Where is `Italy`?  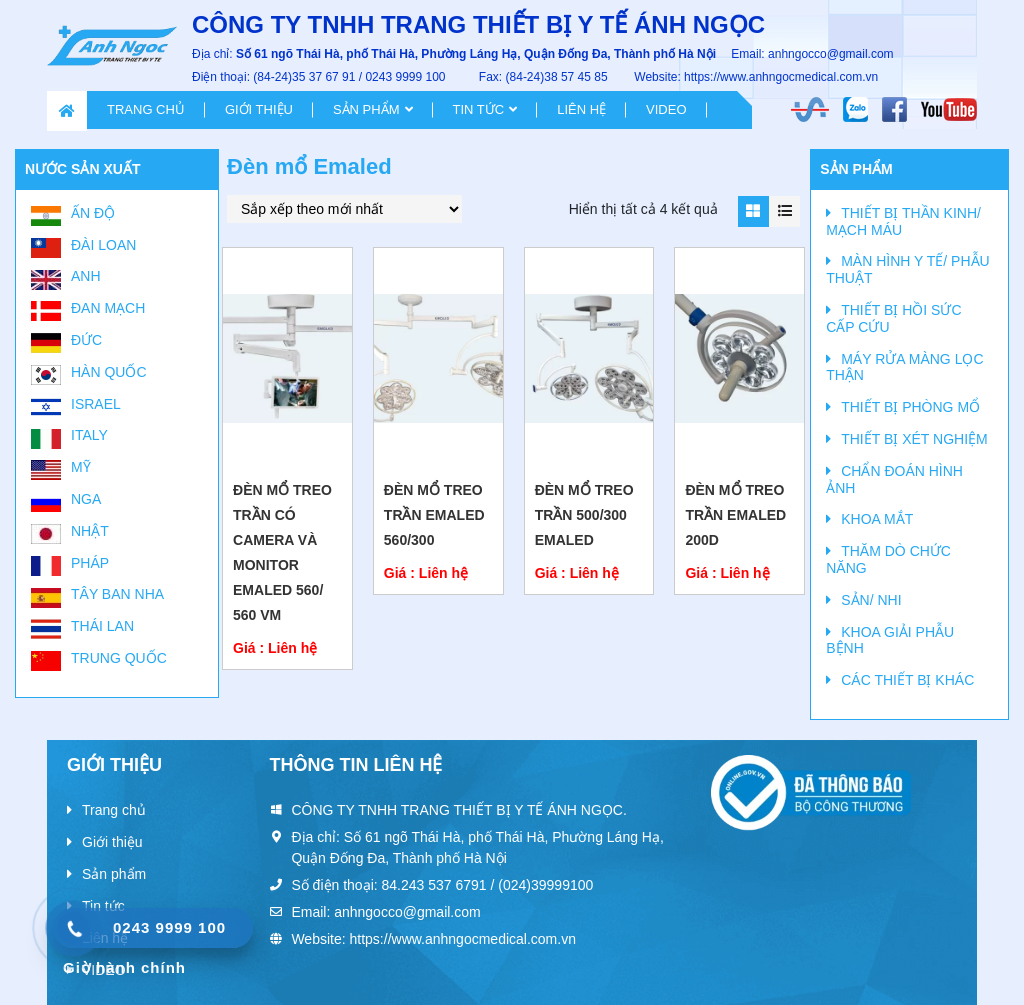
Italy is located at coordinates (89, 435).